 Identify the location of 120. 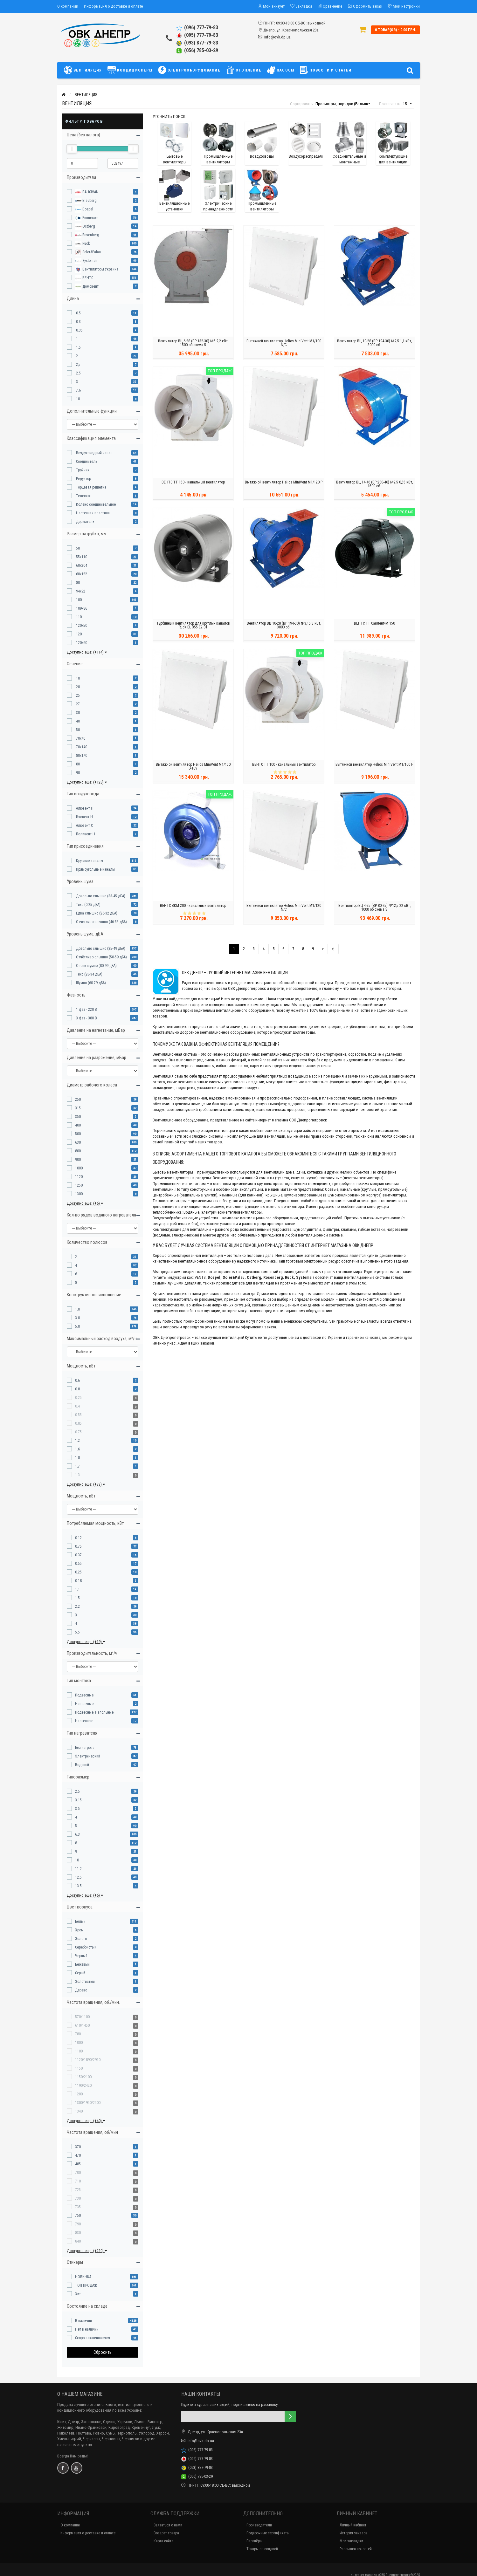
(78, 634).